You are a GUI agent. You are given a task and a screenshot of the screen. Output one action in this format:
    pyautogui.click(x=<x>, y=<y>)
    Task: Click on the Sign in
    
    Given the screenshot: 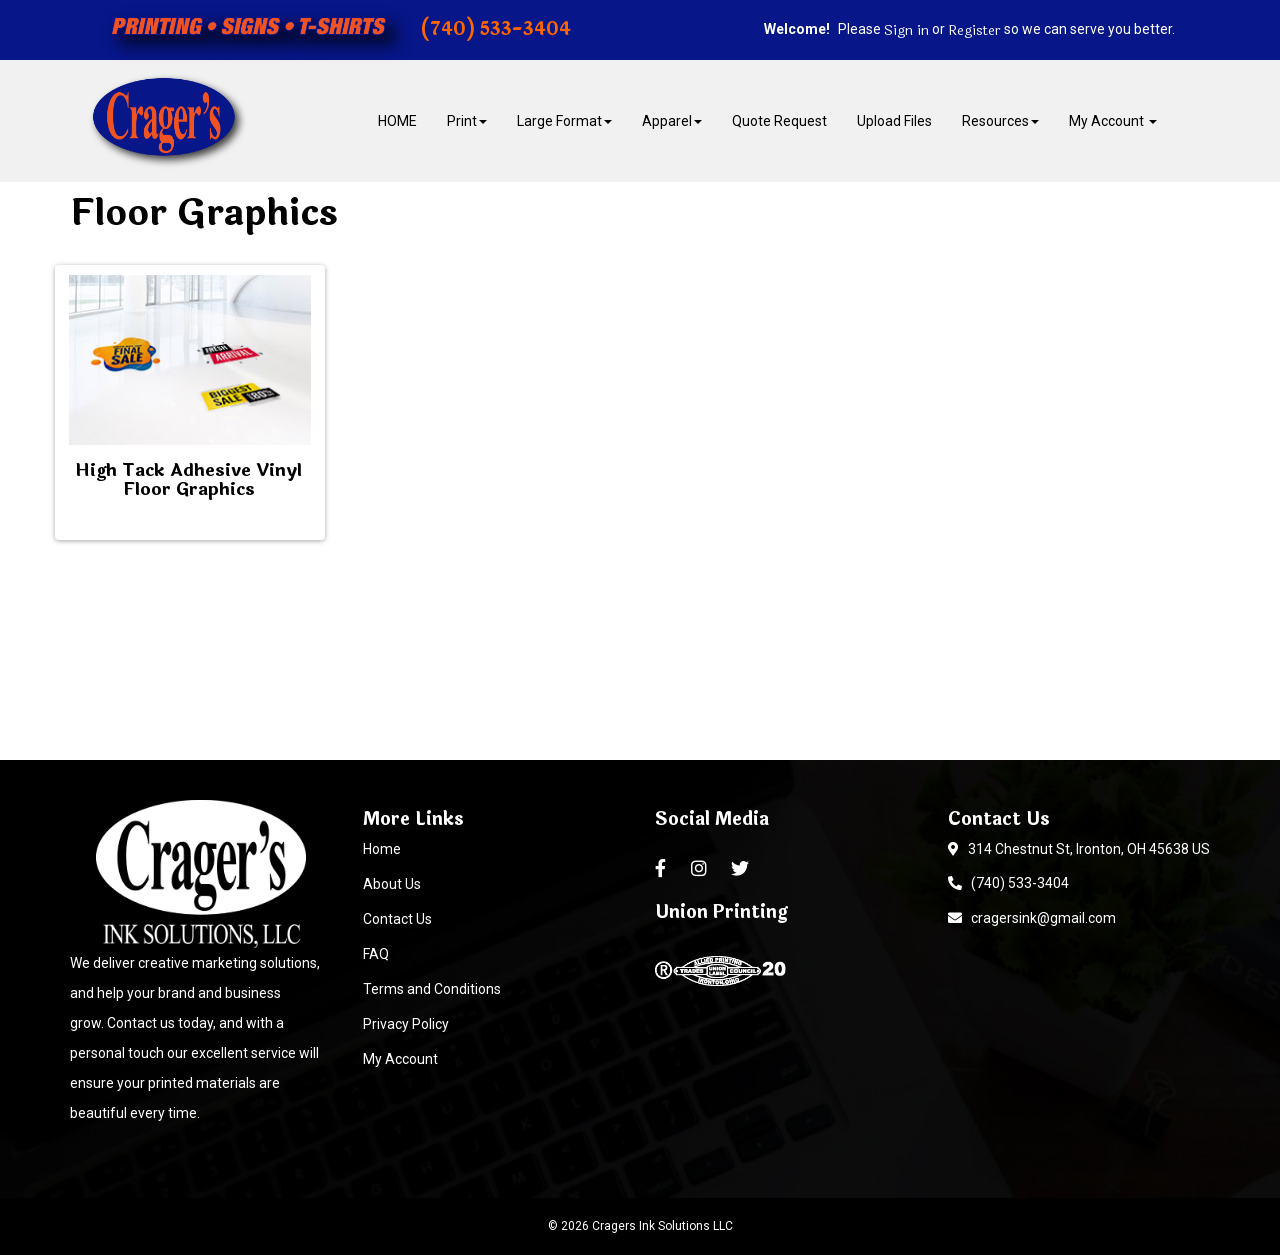 What is the action you would take?
    pyautogui.click(x=906, y=31)
    